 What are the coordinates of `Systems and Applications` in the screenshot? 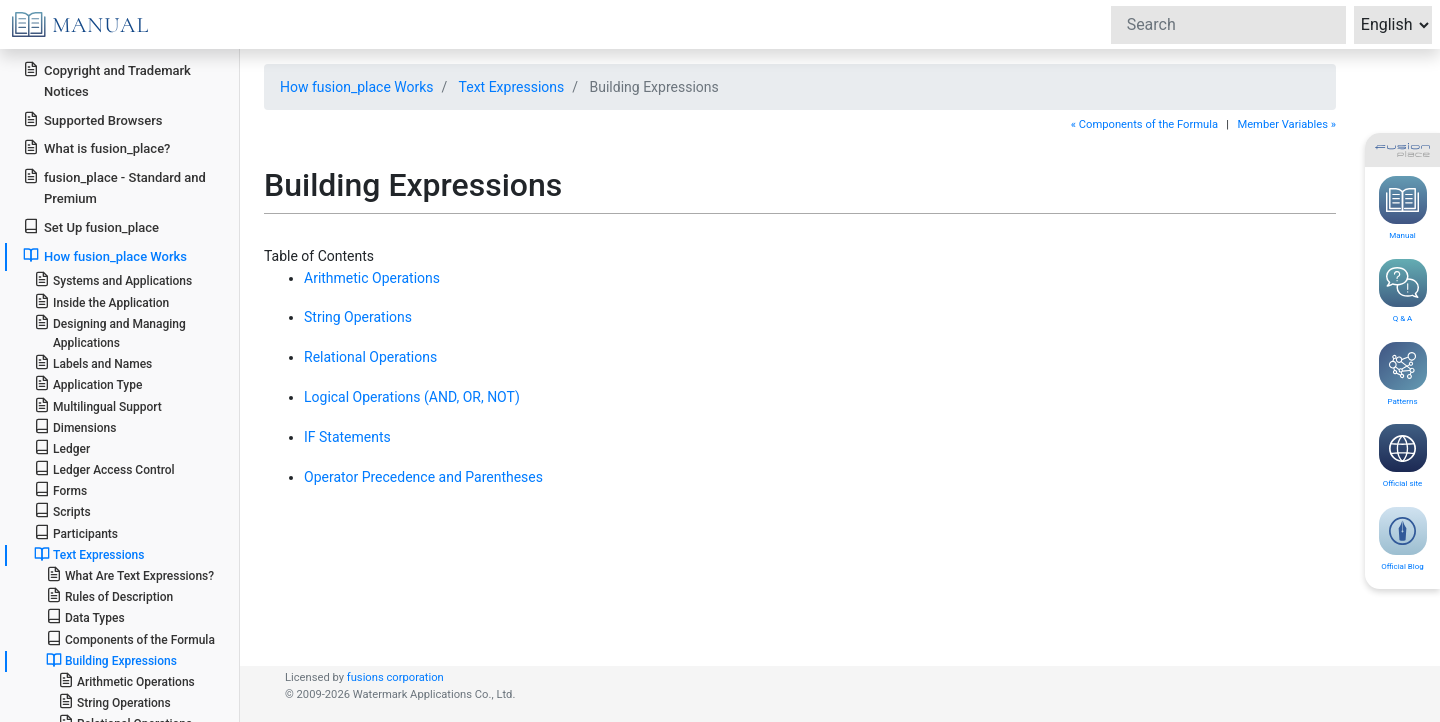 It's located at (113, 279).